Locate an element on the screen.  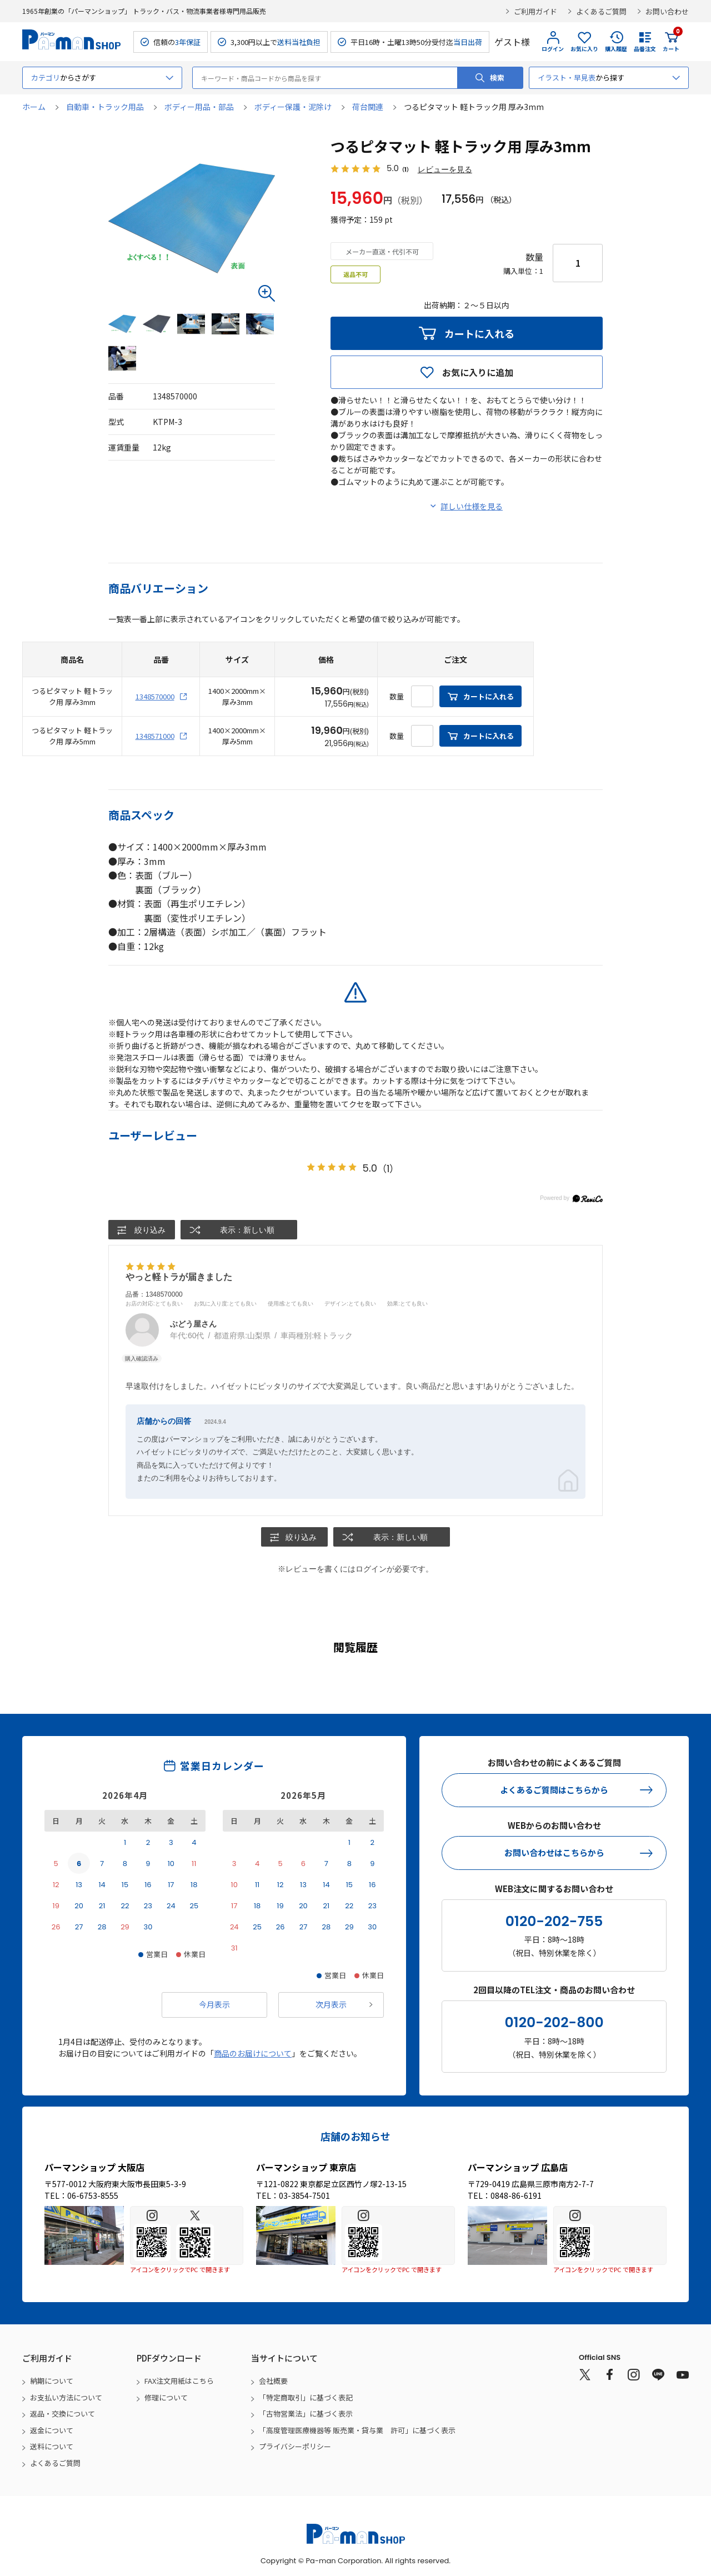
よくあるご質問はこちらから is located at coordinates (554, 1789).